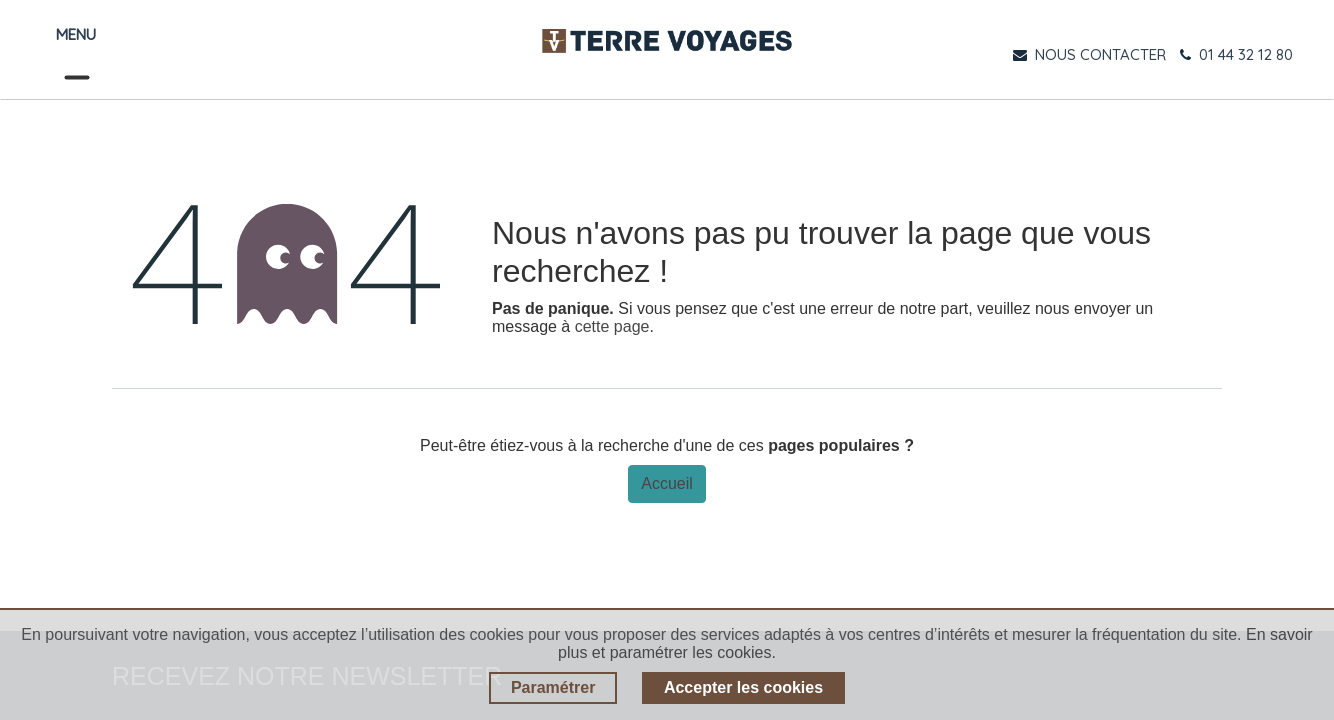  Describe the element at coordinates (553, 687) in the screenshot. I see `Paramétrer` at that location.